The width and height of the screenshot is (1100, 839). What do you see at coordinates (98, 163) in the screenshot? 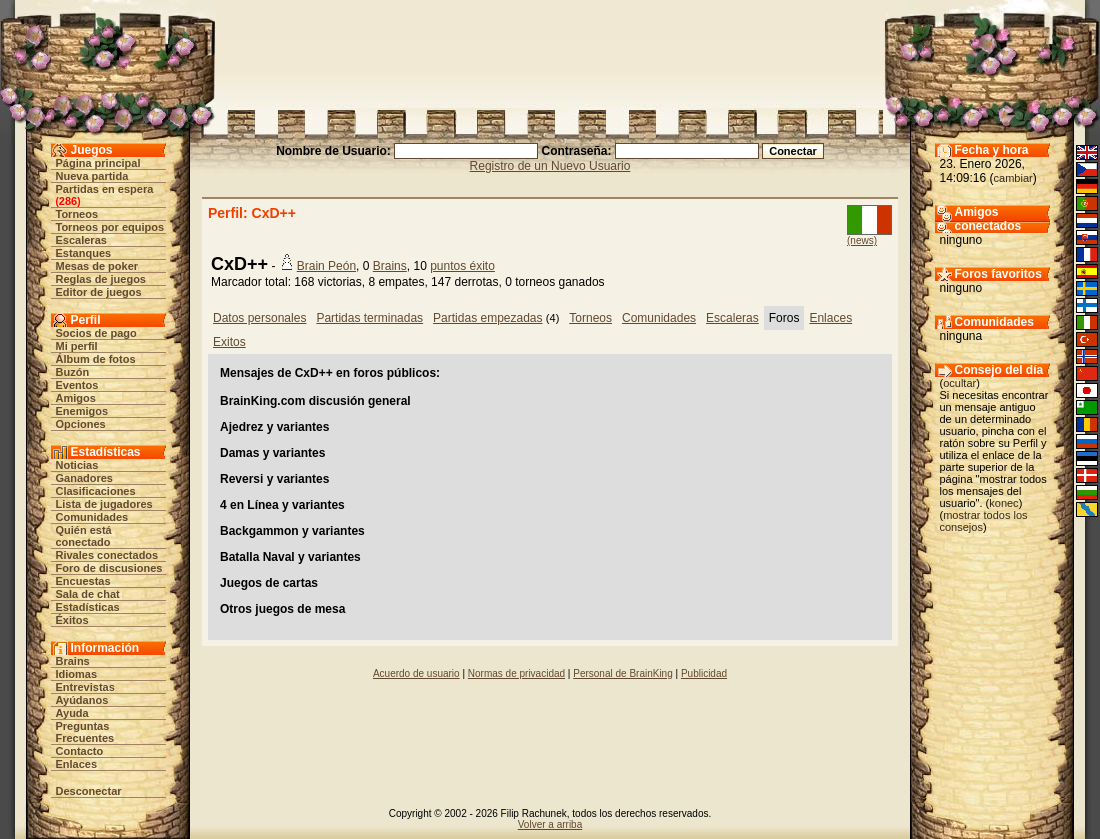
I see `Página principal` at bounding box center [98, 163].